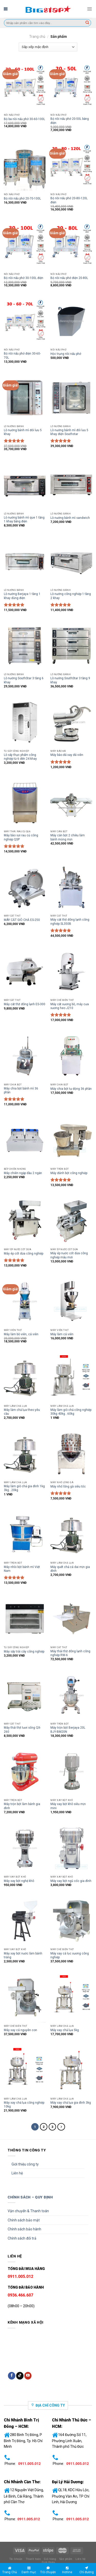  Describe the element at coordinates (22, 920) in the screenshot. I see `MÁY CẮT GIÒ CHẢ ES-250` at that location.